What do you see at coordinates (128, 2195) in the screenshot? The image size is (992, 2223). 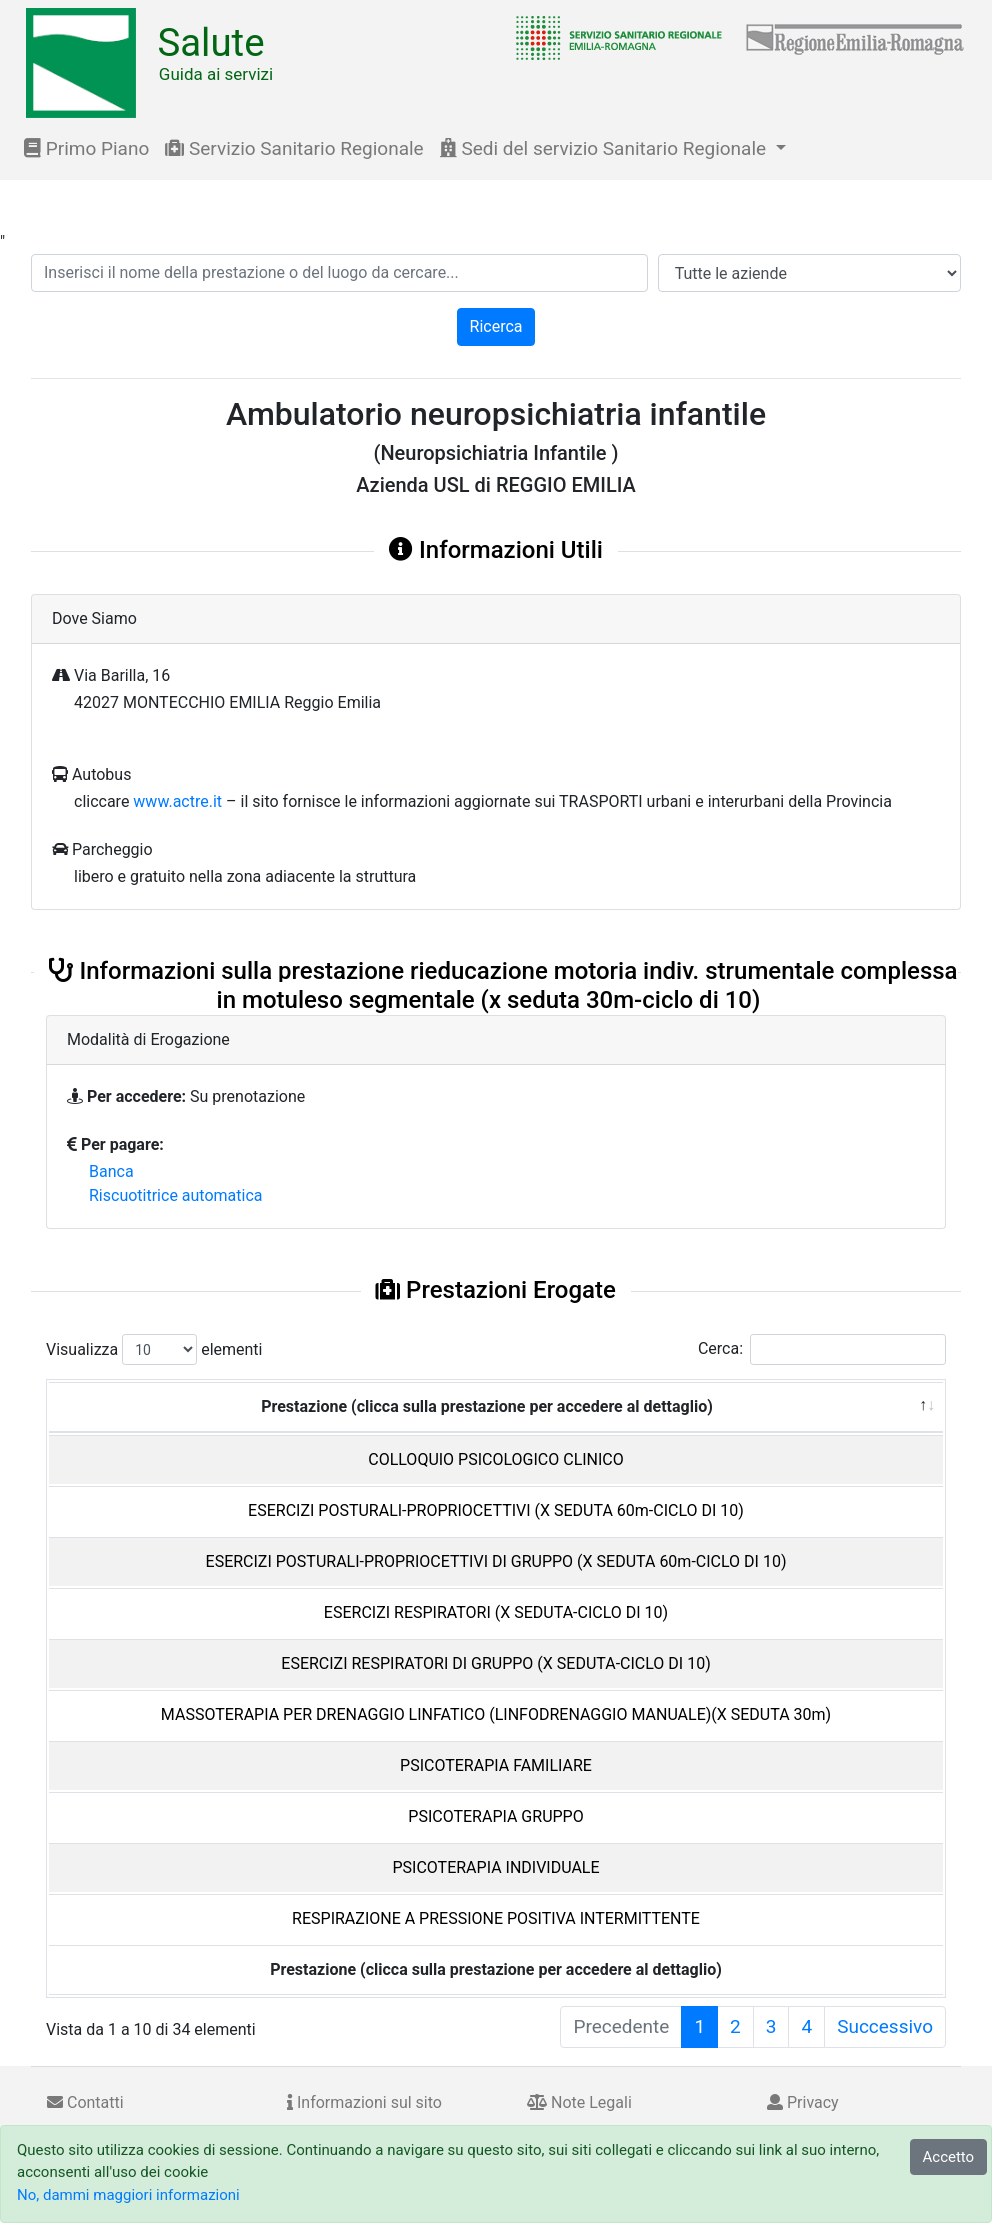 I see `No, dammi maggiori informazioni` at bounding box center [128, 2195].